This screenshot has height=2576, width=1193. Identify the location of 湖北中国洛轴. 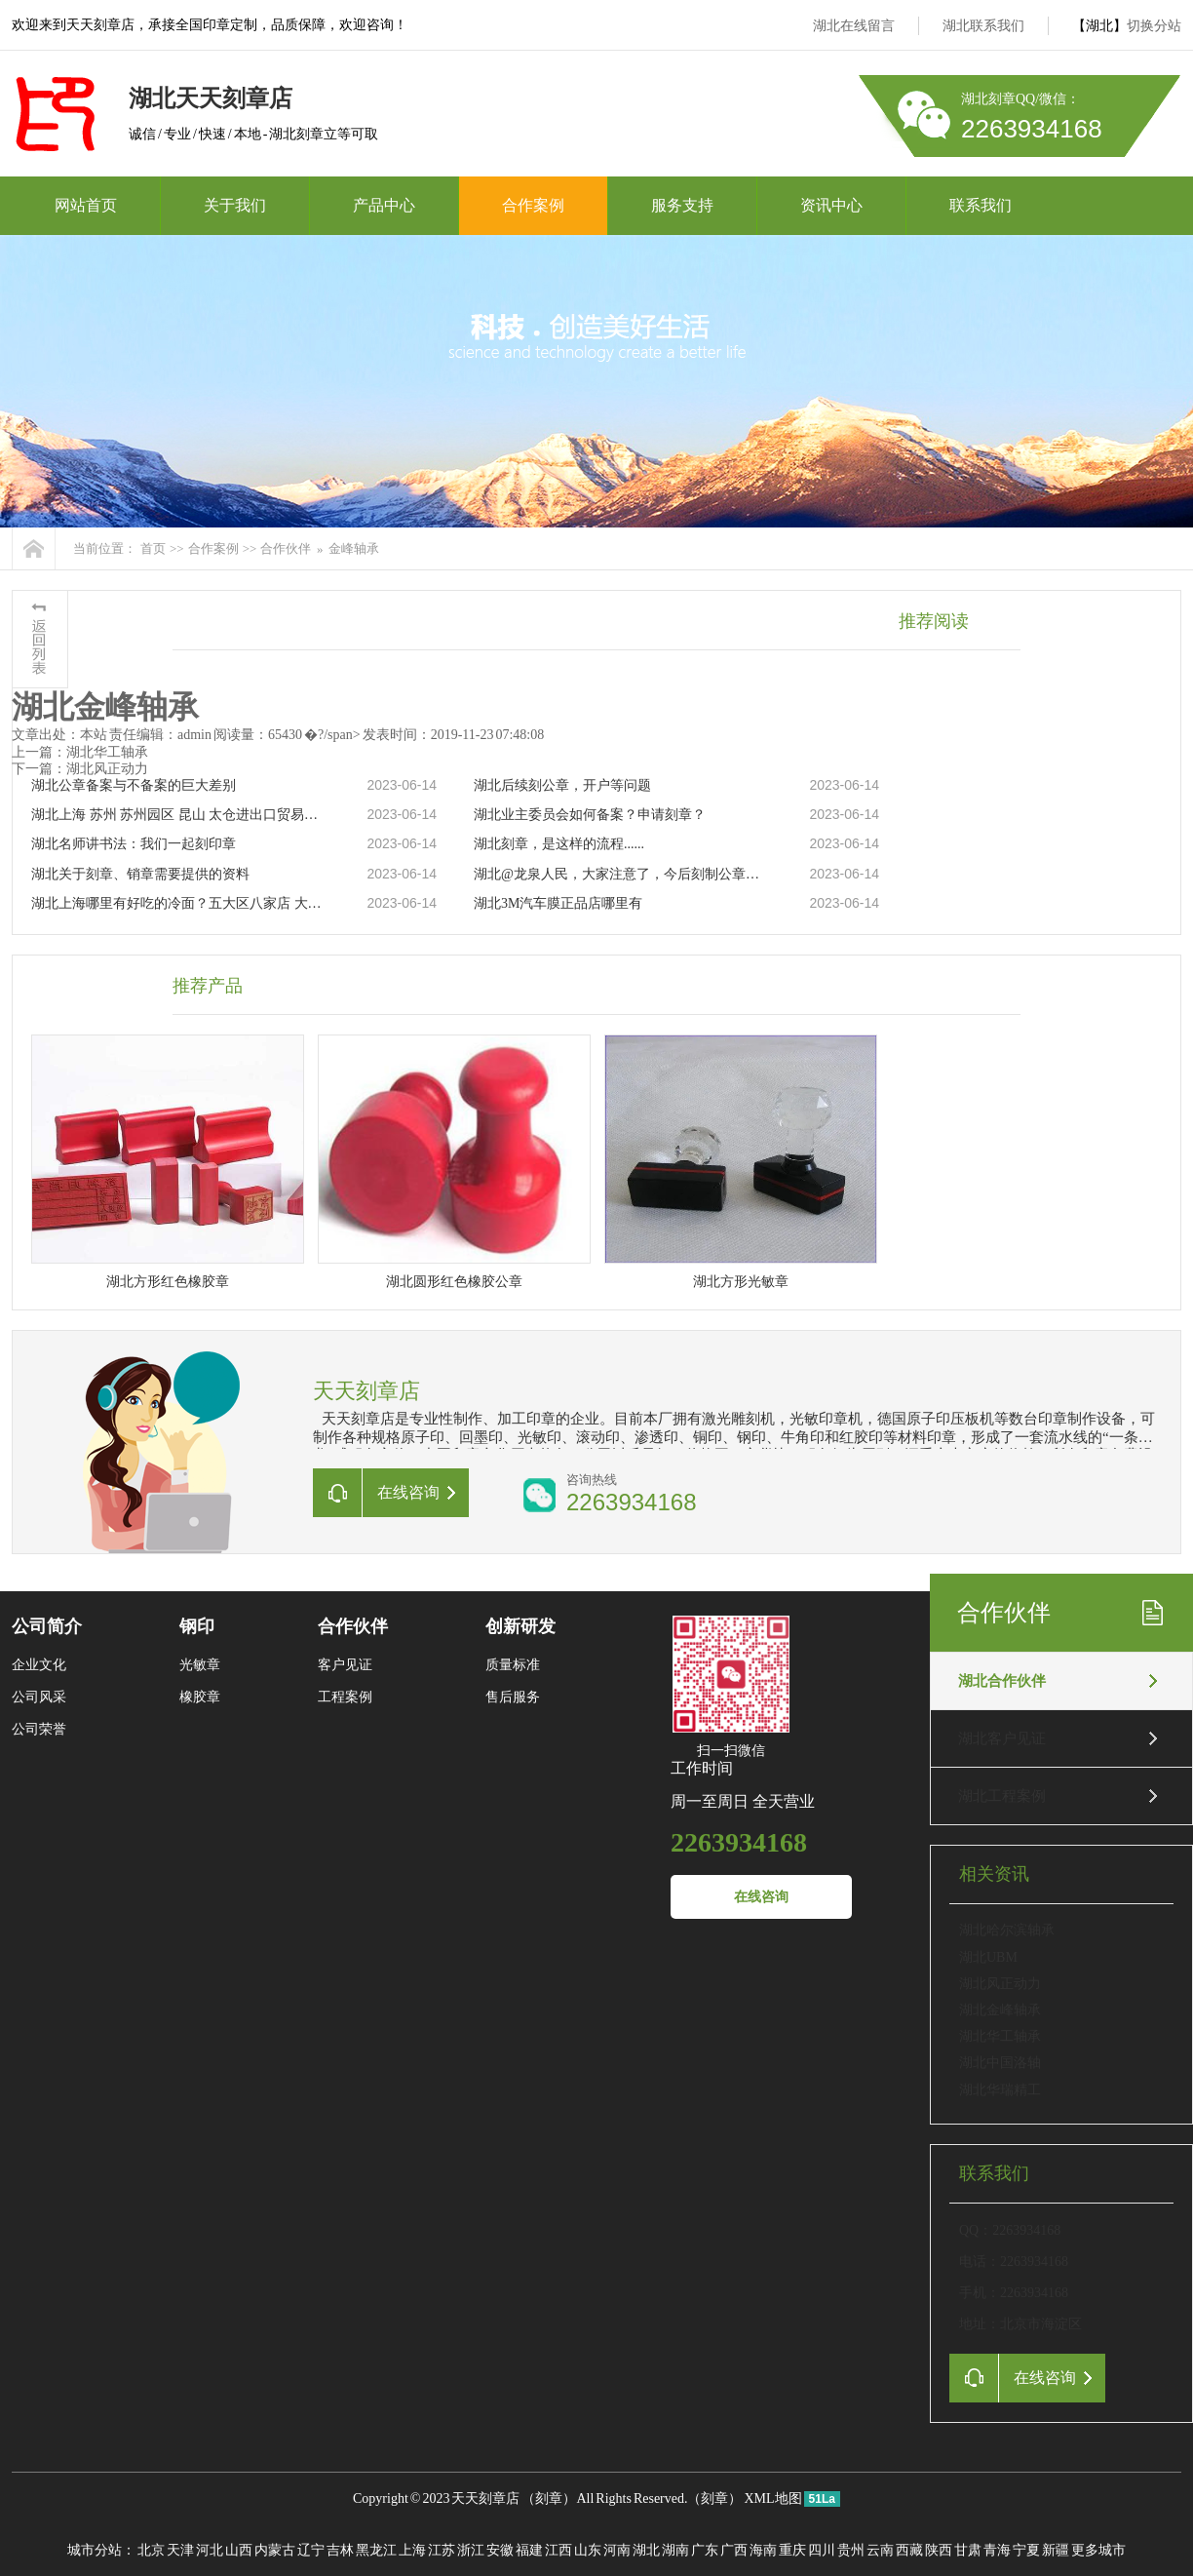
(1000, 2062).